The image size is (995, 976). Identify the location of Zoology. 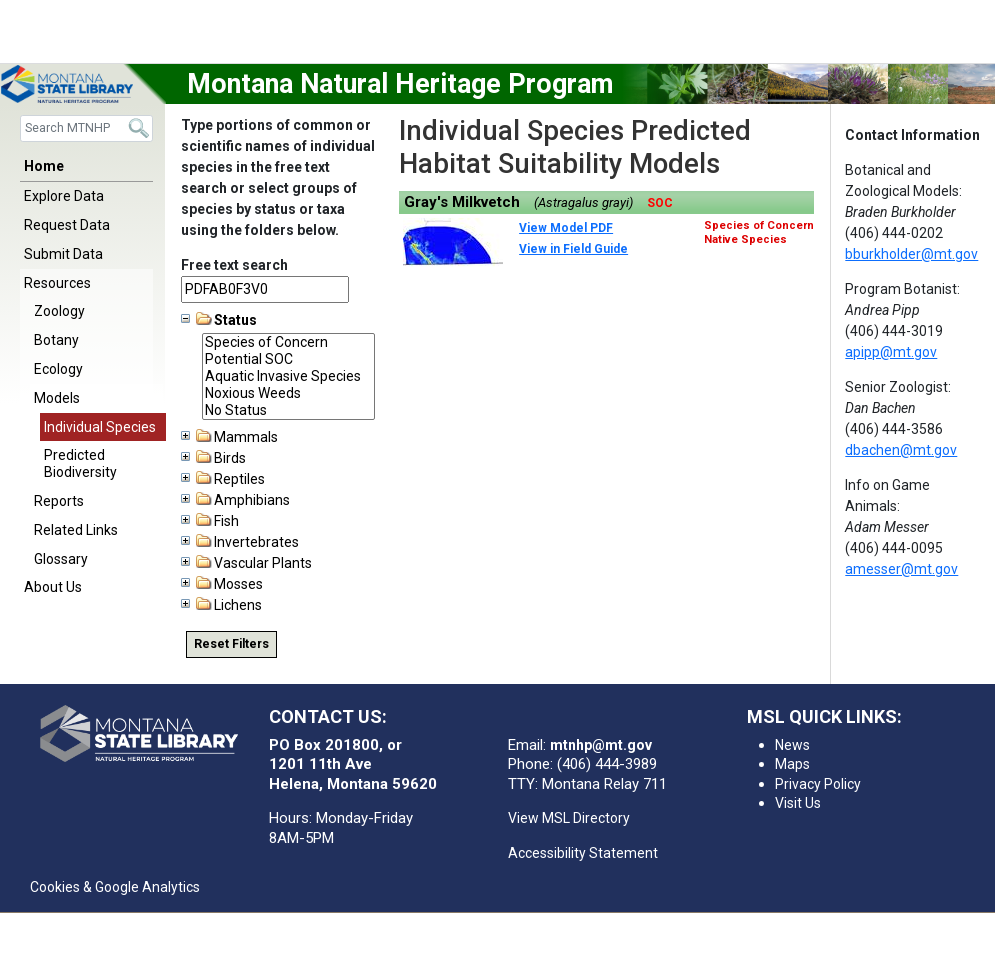
(59, 311).